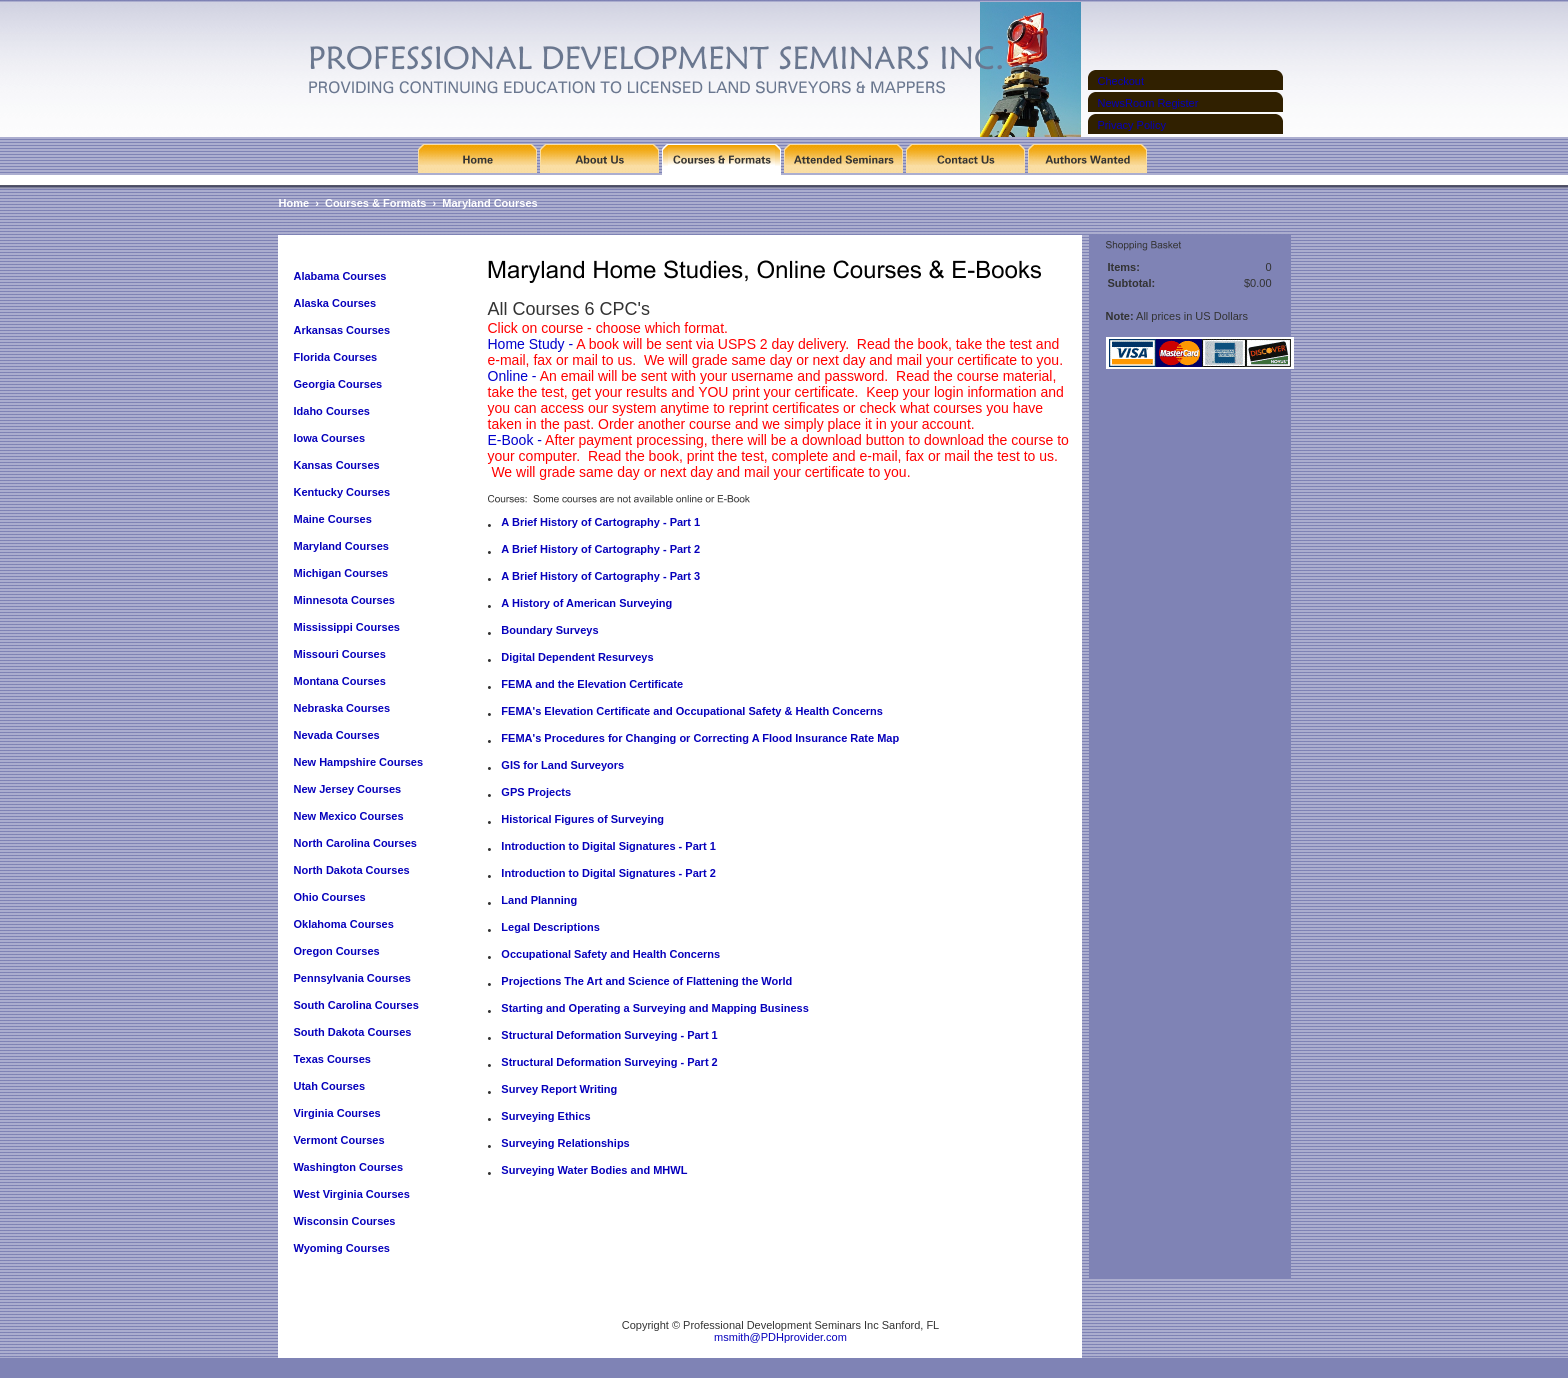 The width and height of the screenshot is (1568, 1378). Describe the element at coordinates (344, 924) in the screenshot. I see `Oklahoma Courses` at that location.